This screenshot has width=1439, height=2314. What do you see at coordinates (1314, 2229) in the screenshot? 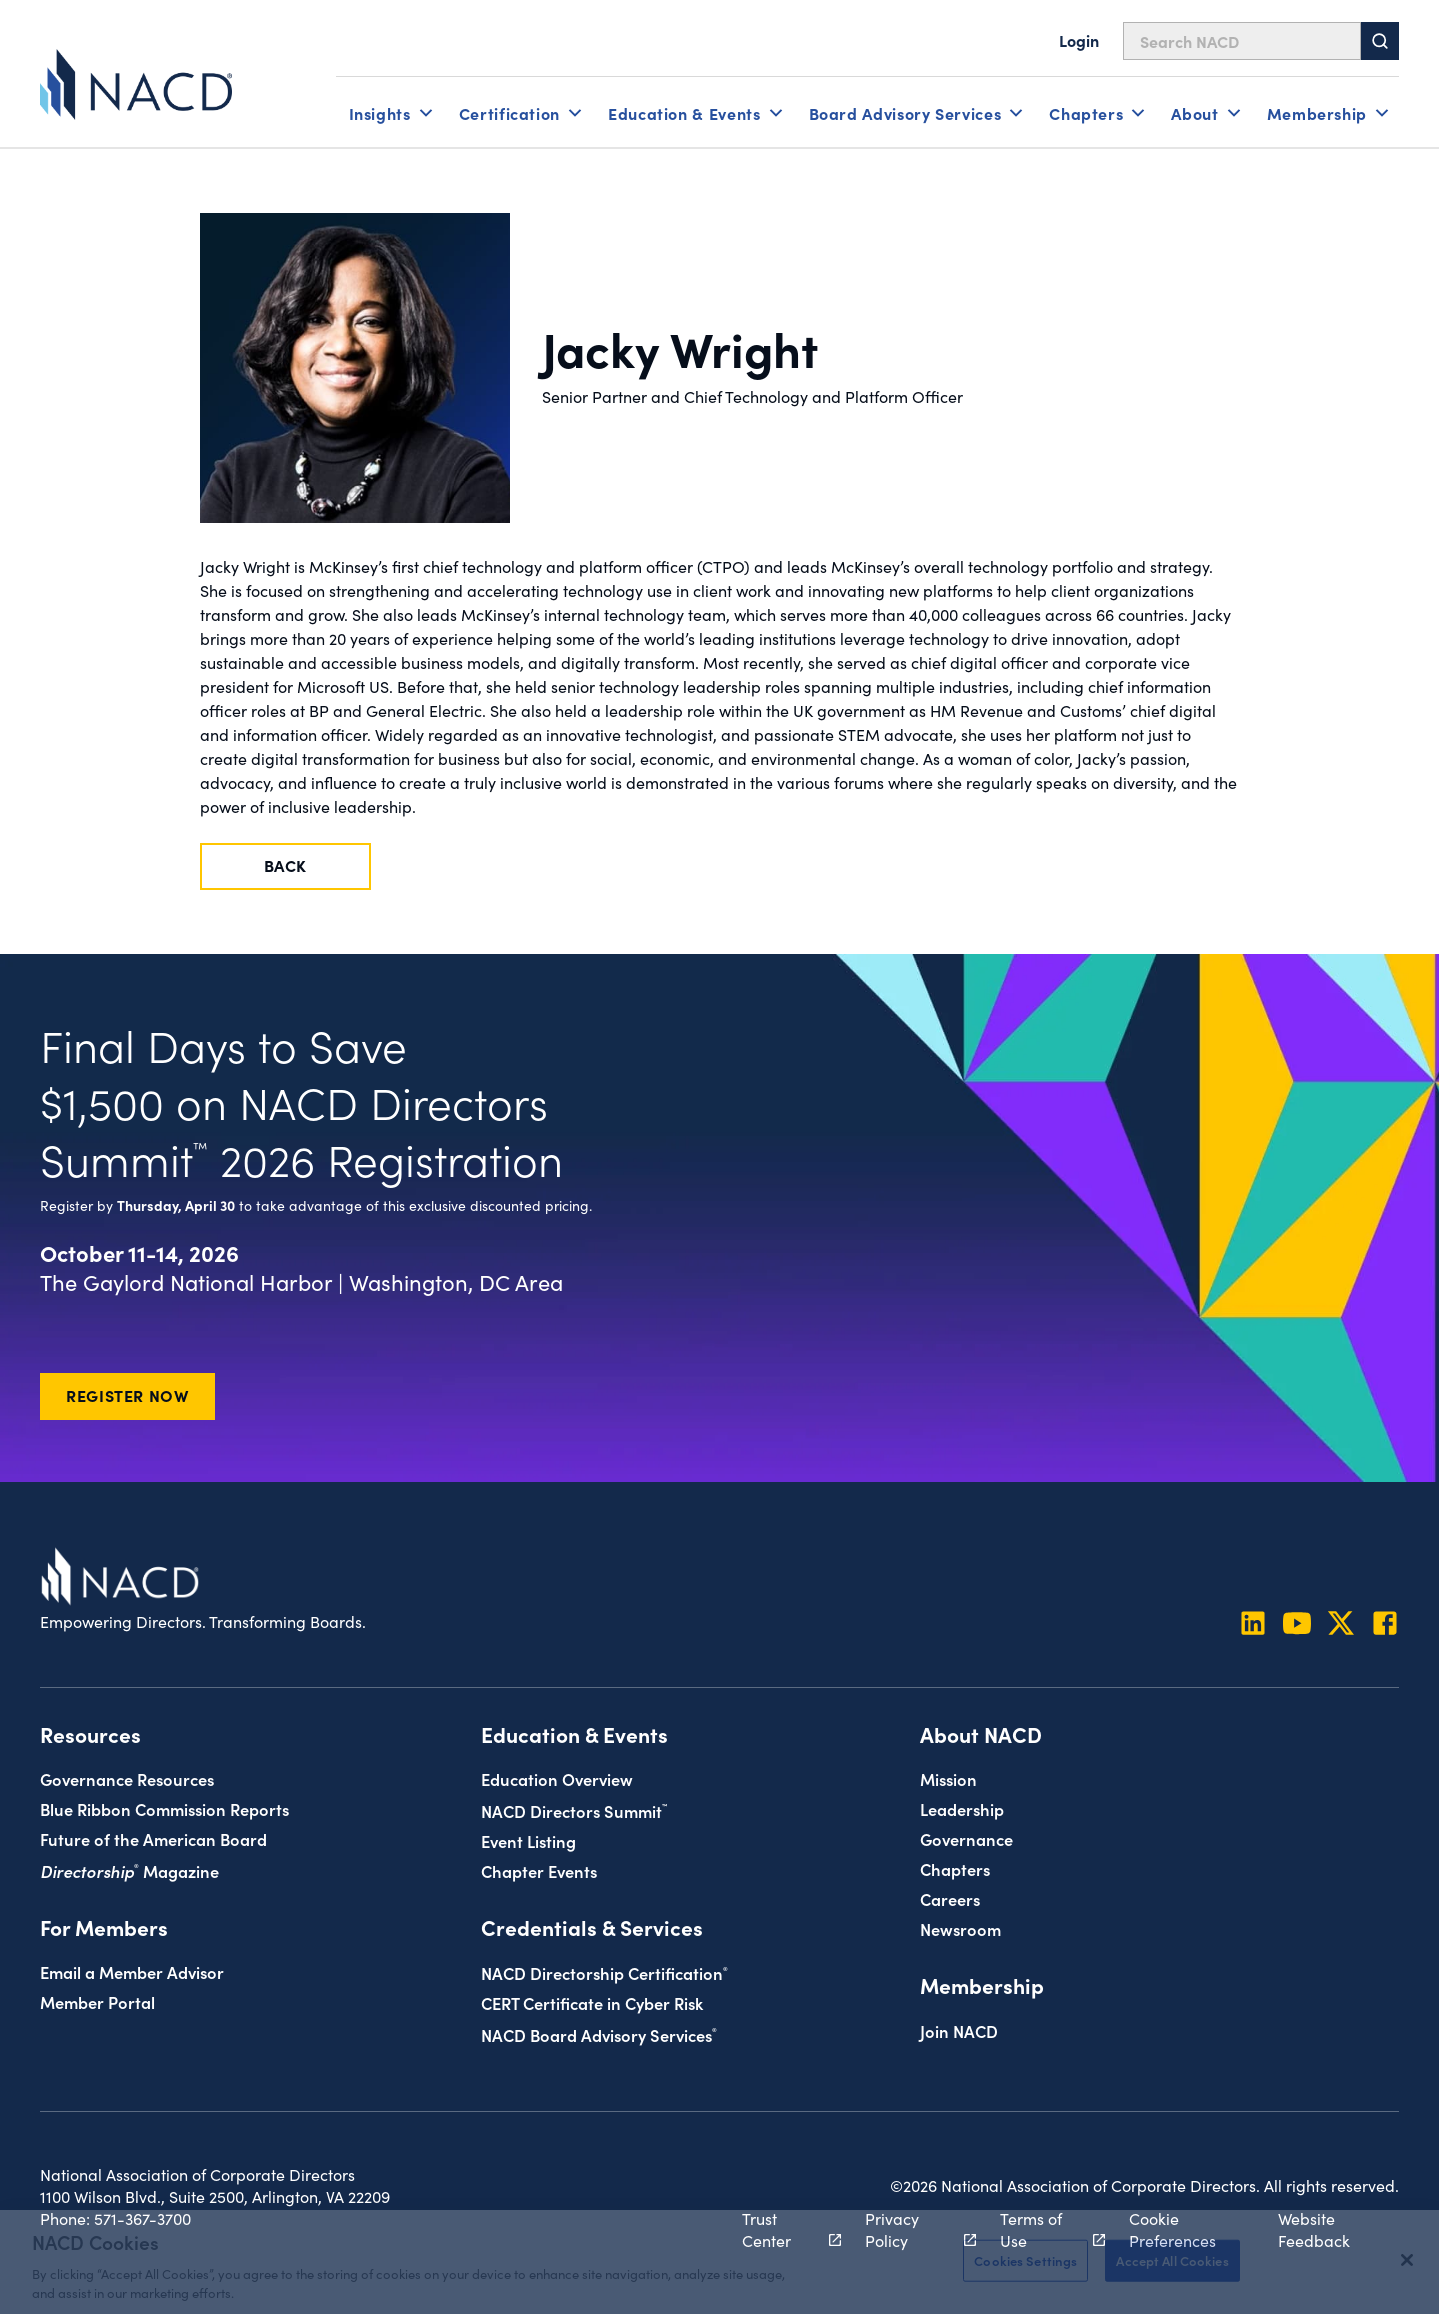
I see `Website Feedback` at bounding box center [1314, 2229].